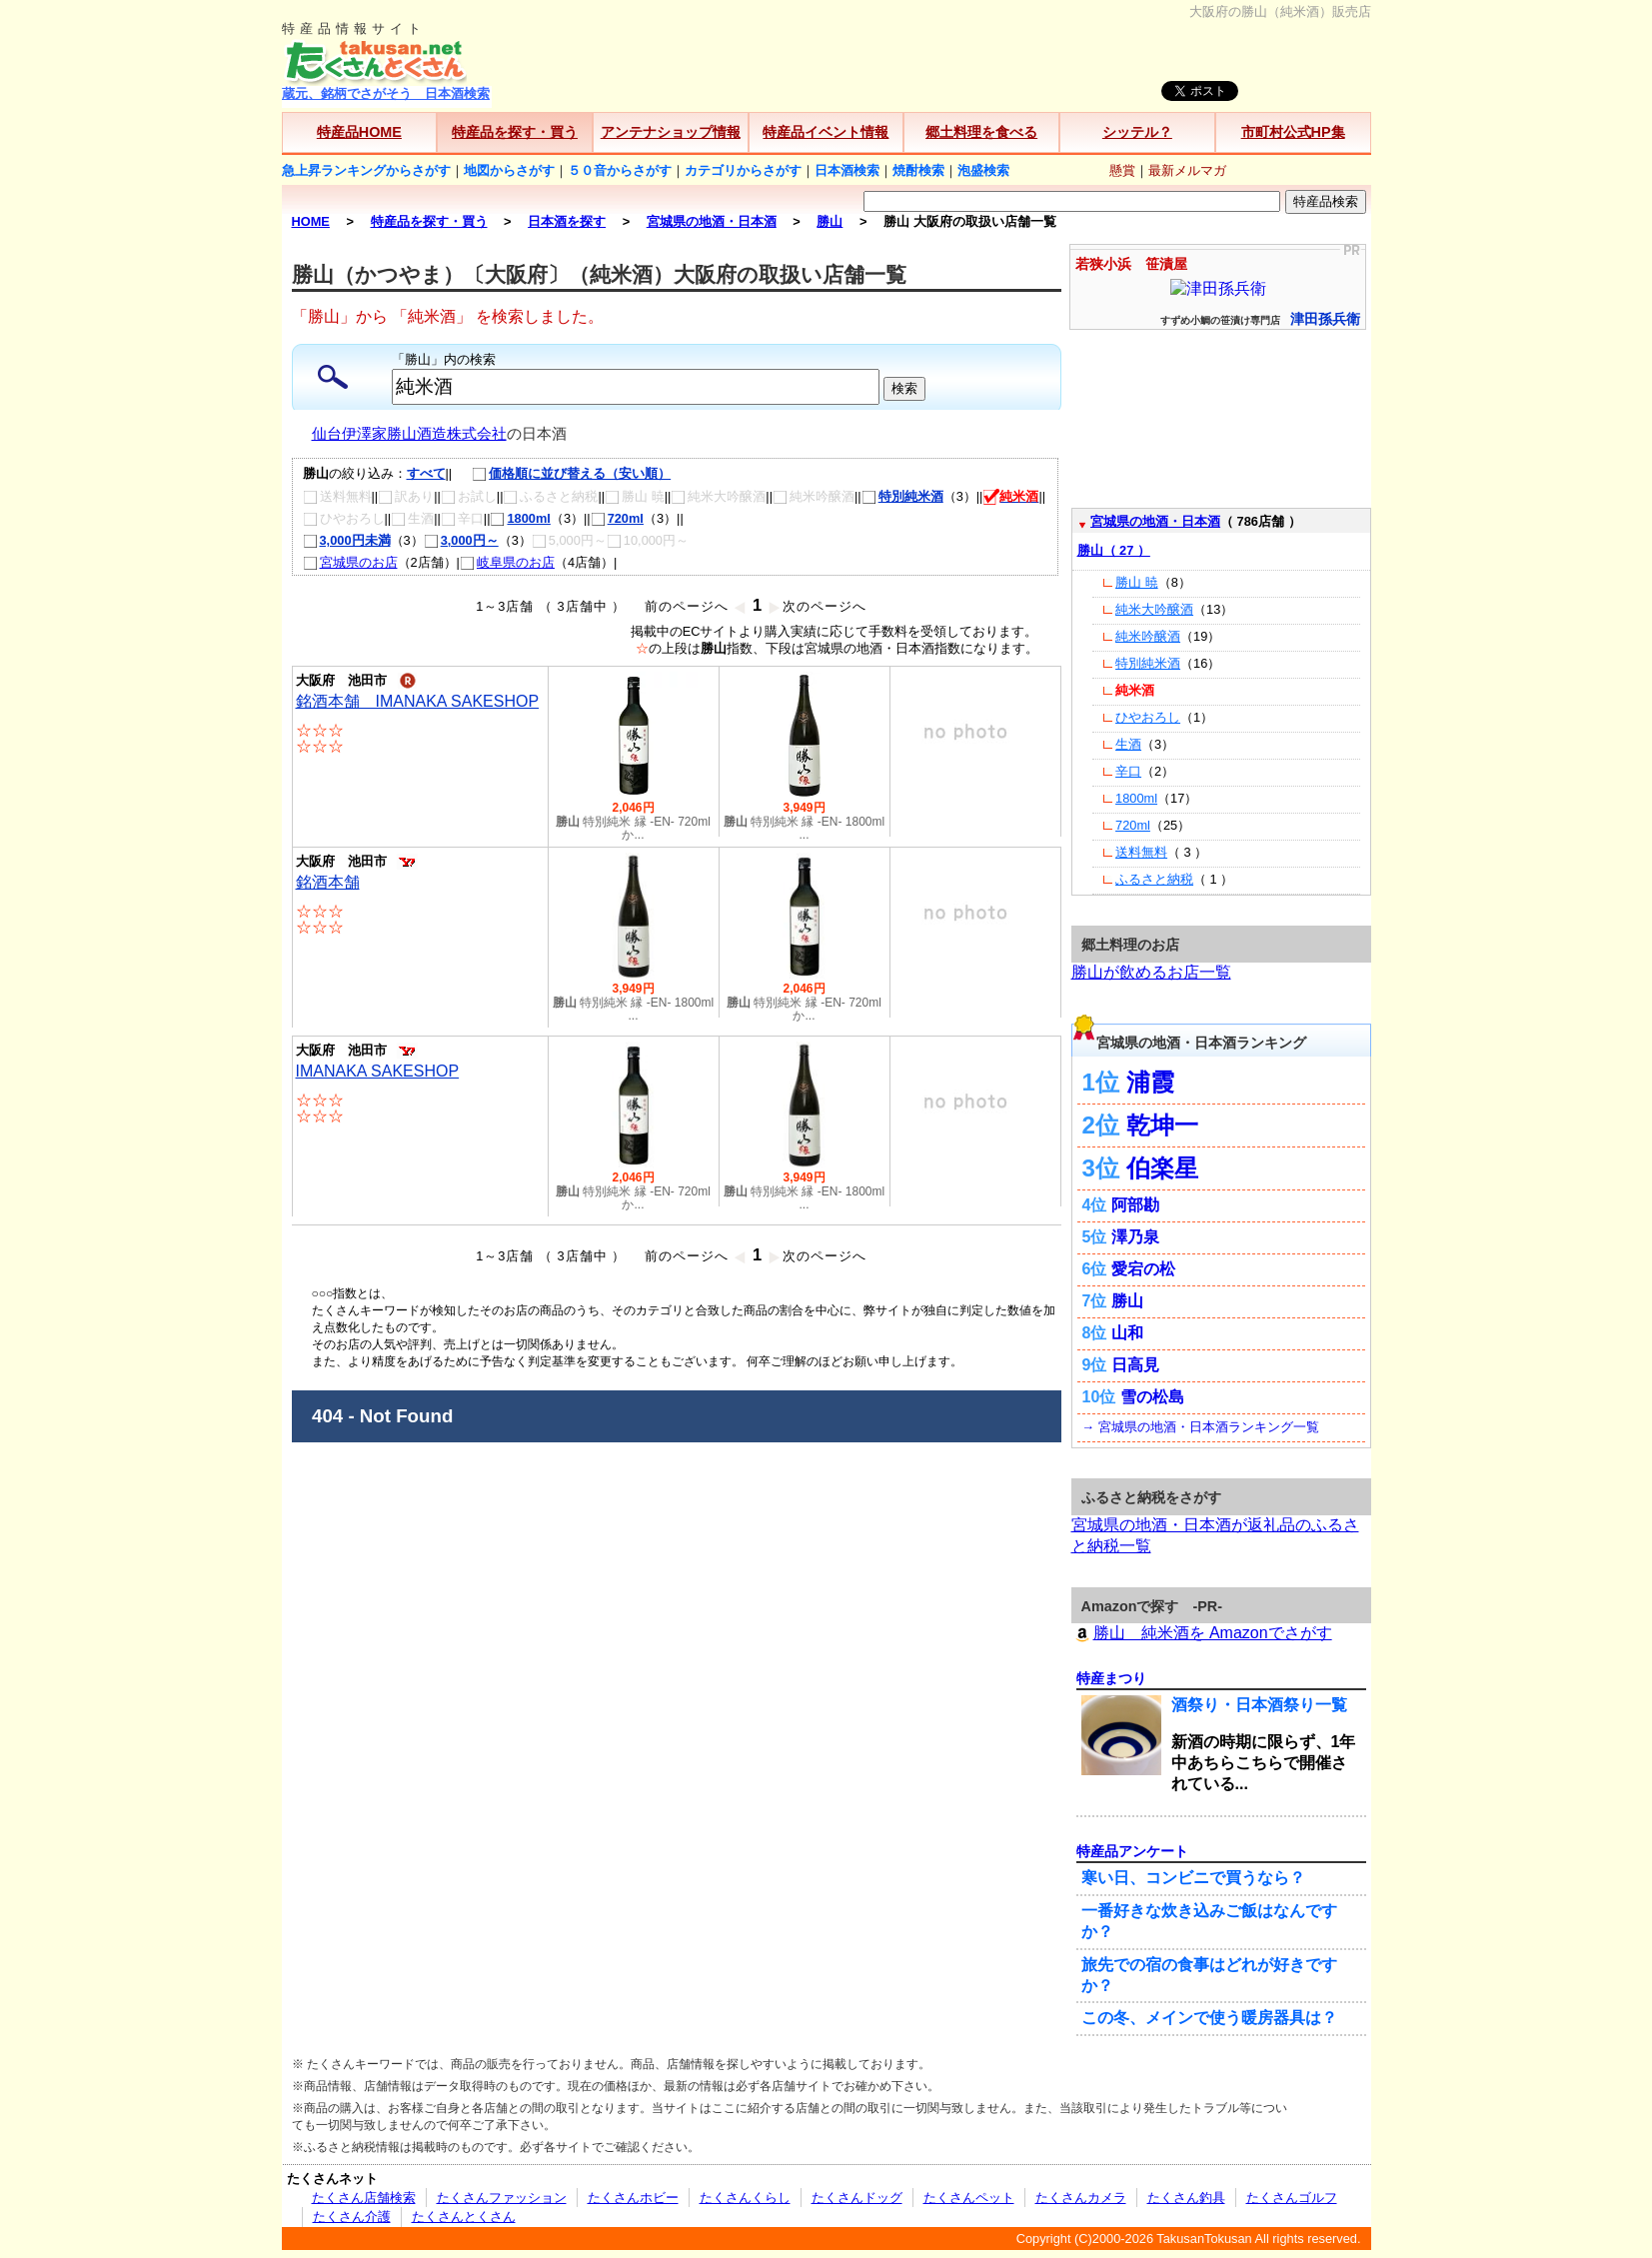 Image resolution: width=1652 pixels, height=2258 pixels. I want to click on 勝山（ 27 ）, so click(1113, 550).